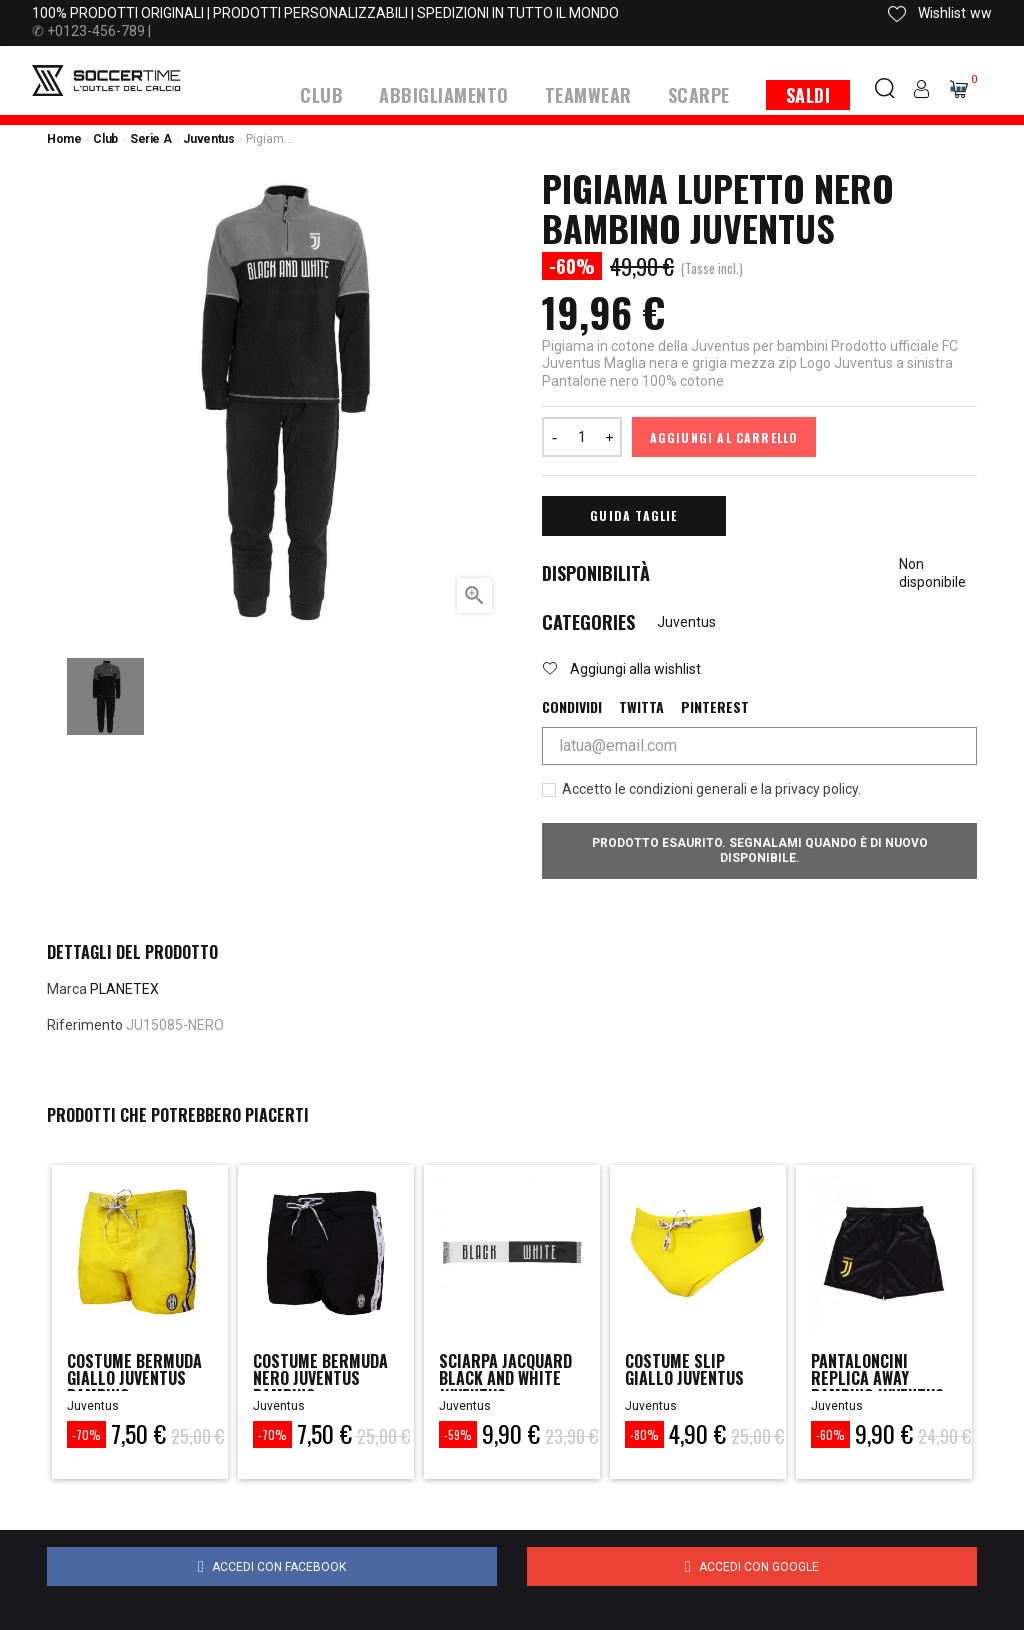 This screenshot has width=1024, height=1630. Describe the element at coordinates (633, 514) in the screenshot. I see `Guida Taglie` at that location.